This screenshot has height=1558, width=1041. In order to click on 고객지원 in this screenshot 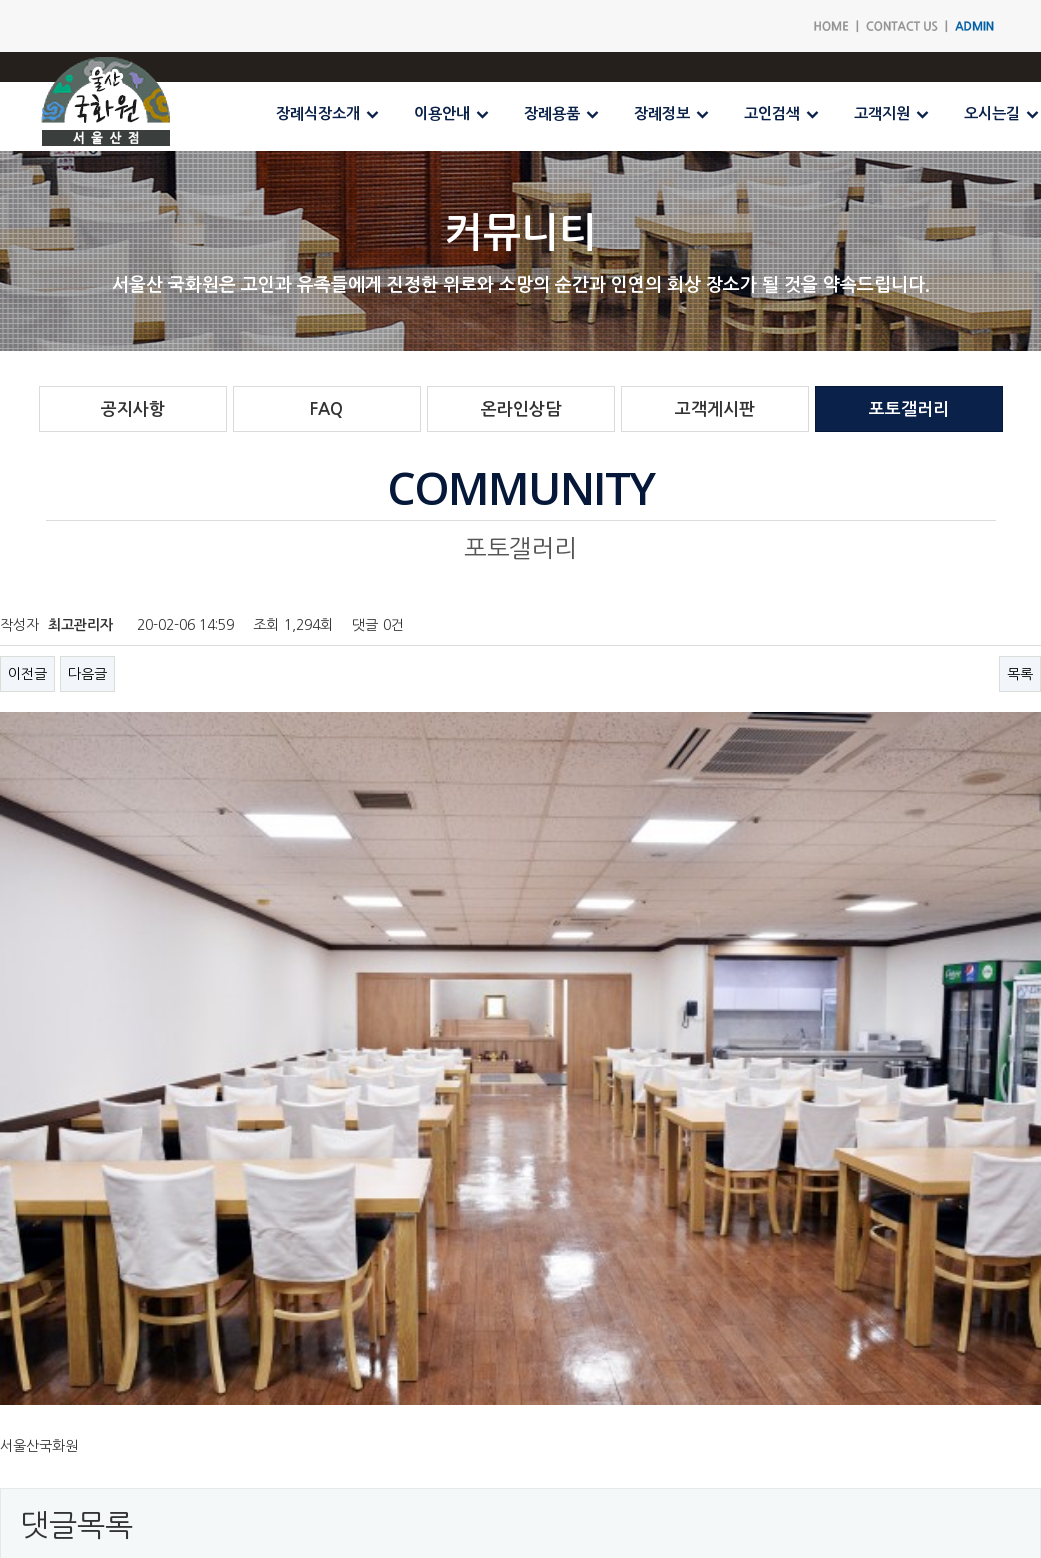, I will do `click(882, 113)`.